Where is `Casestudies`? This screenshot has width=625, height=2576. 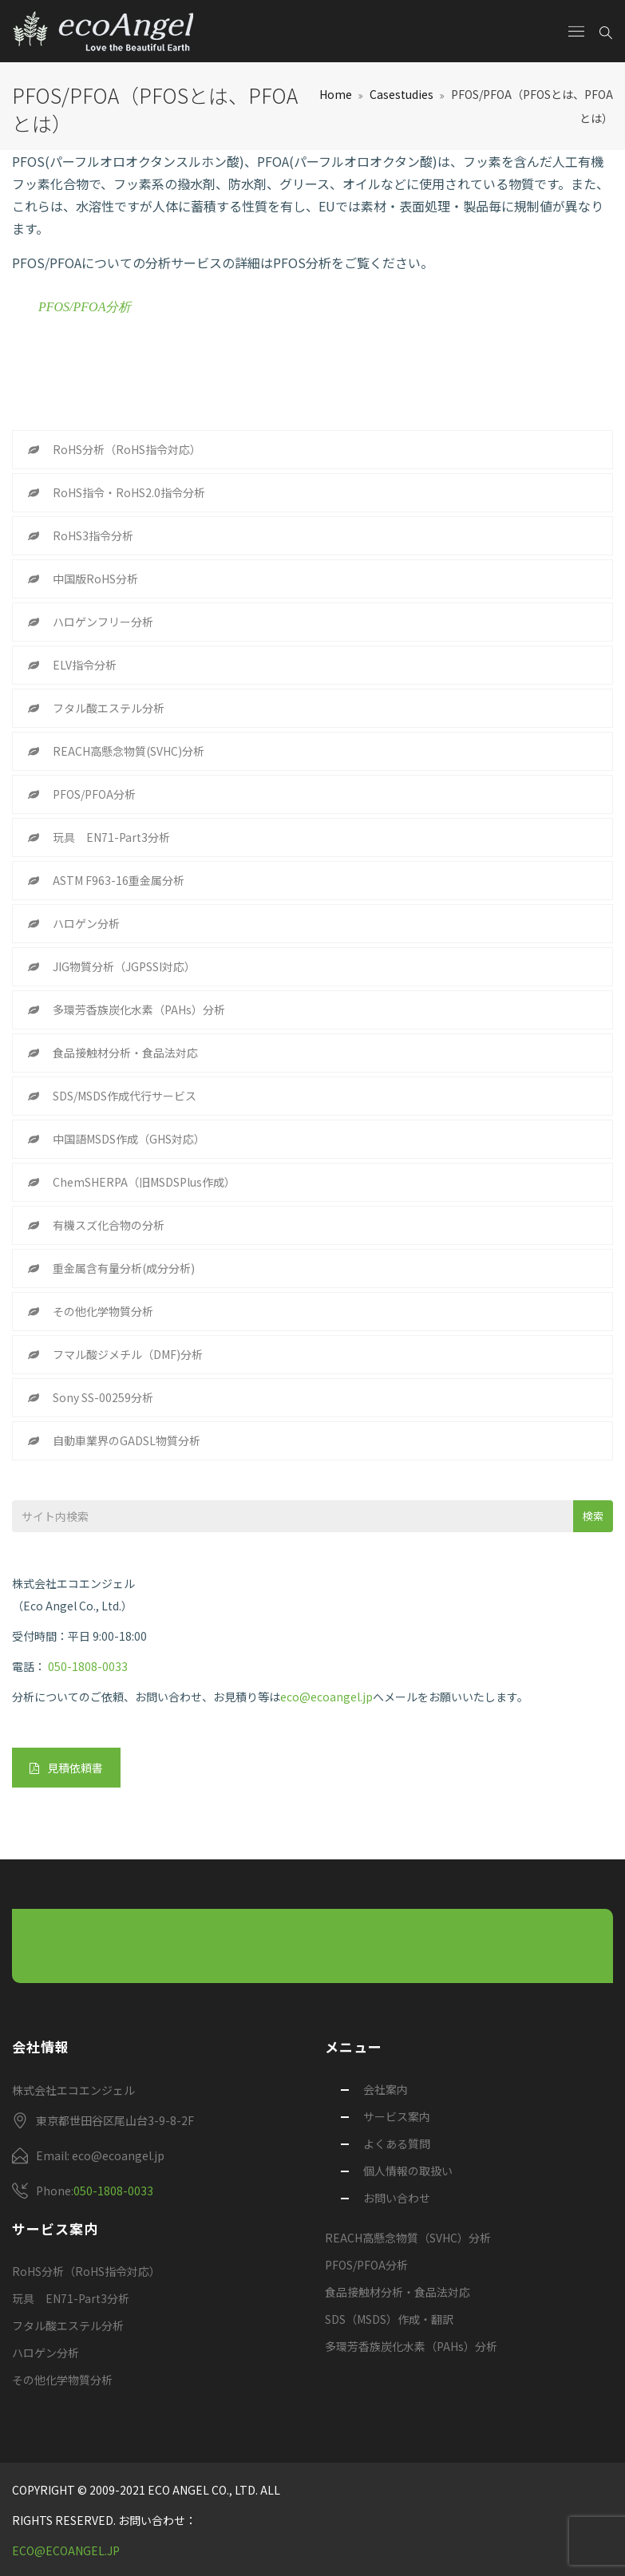
Casestudies is located at coordinates (401, 94).